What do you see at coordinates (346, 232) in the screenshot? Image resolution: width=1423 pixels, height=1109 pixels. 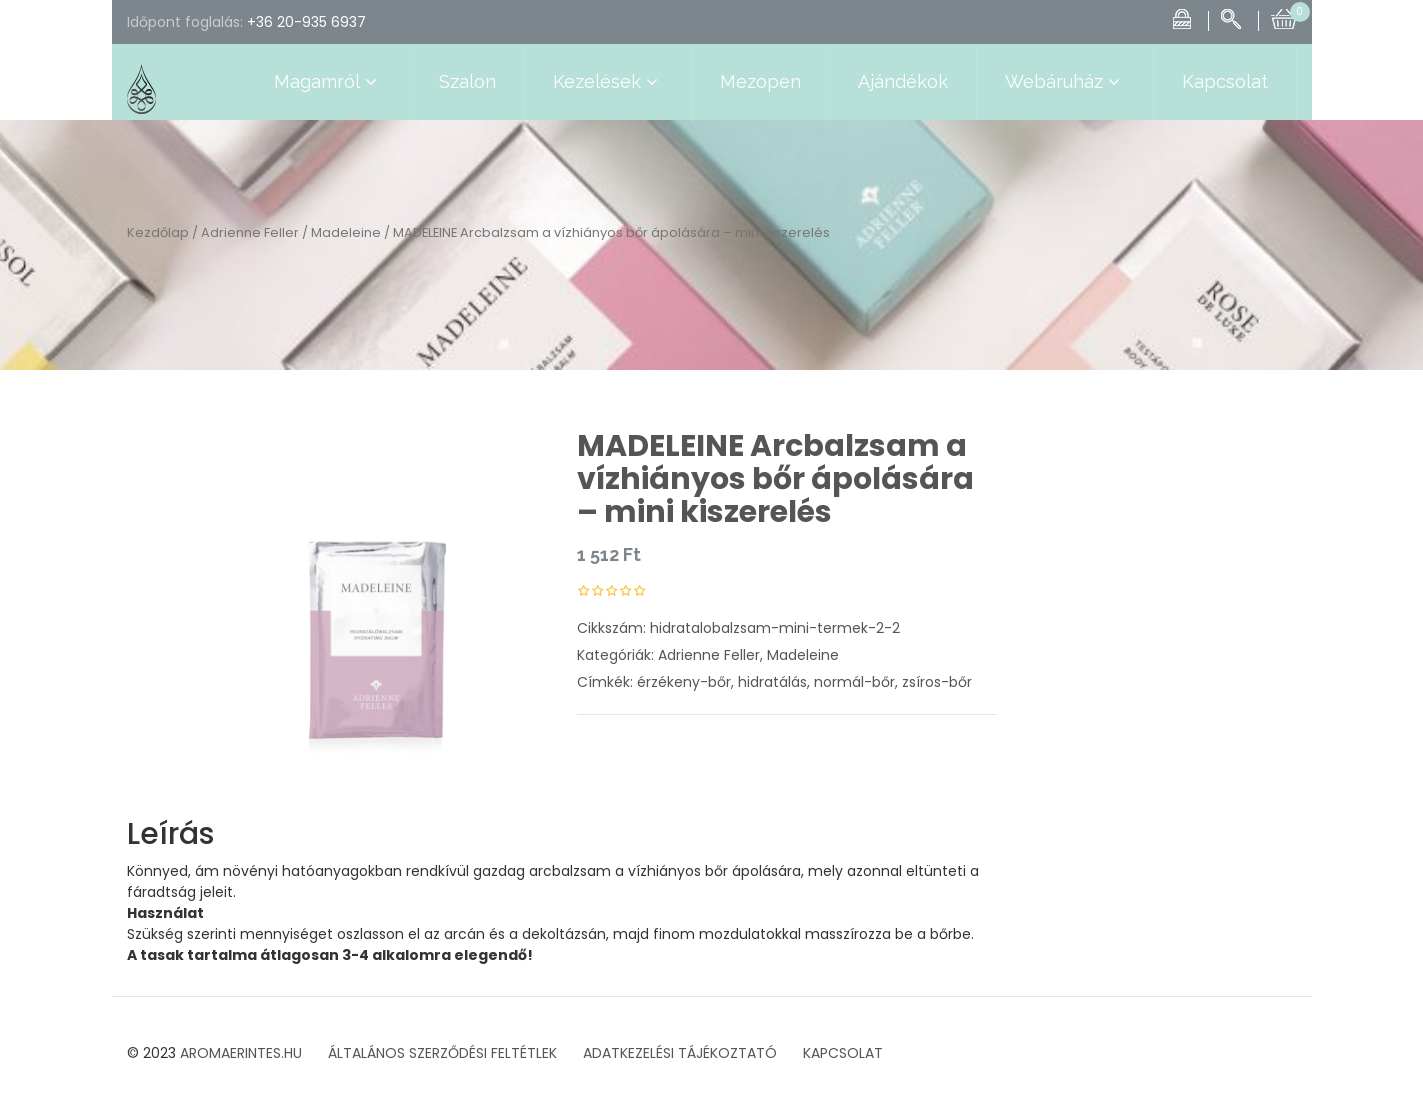 I see `Madeleine` at bounding box center [346, 232].